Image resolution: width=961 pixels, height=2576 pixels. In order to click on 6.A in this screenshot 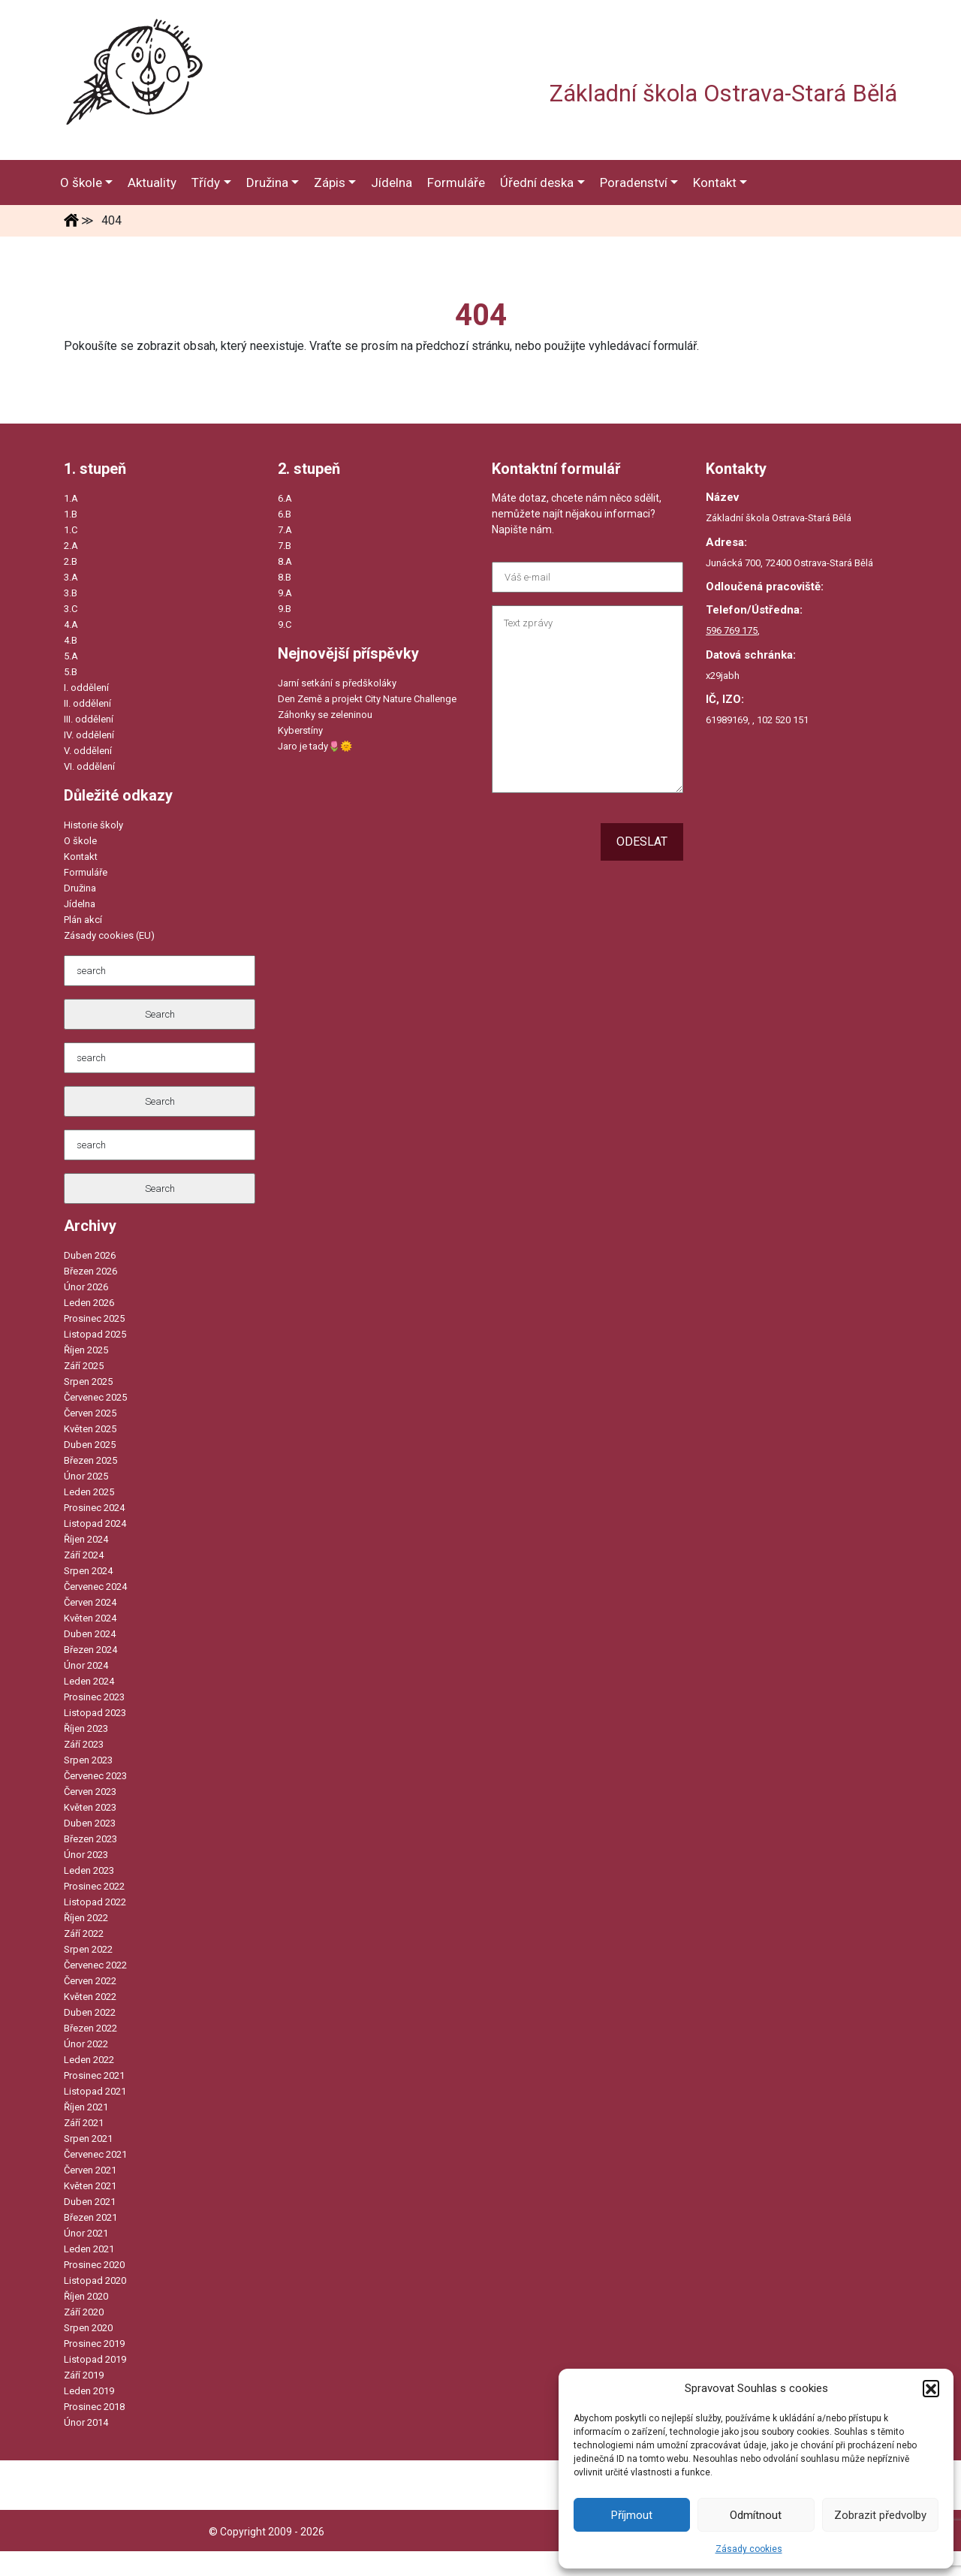, I will do `click(285, 498)`.